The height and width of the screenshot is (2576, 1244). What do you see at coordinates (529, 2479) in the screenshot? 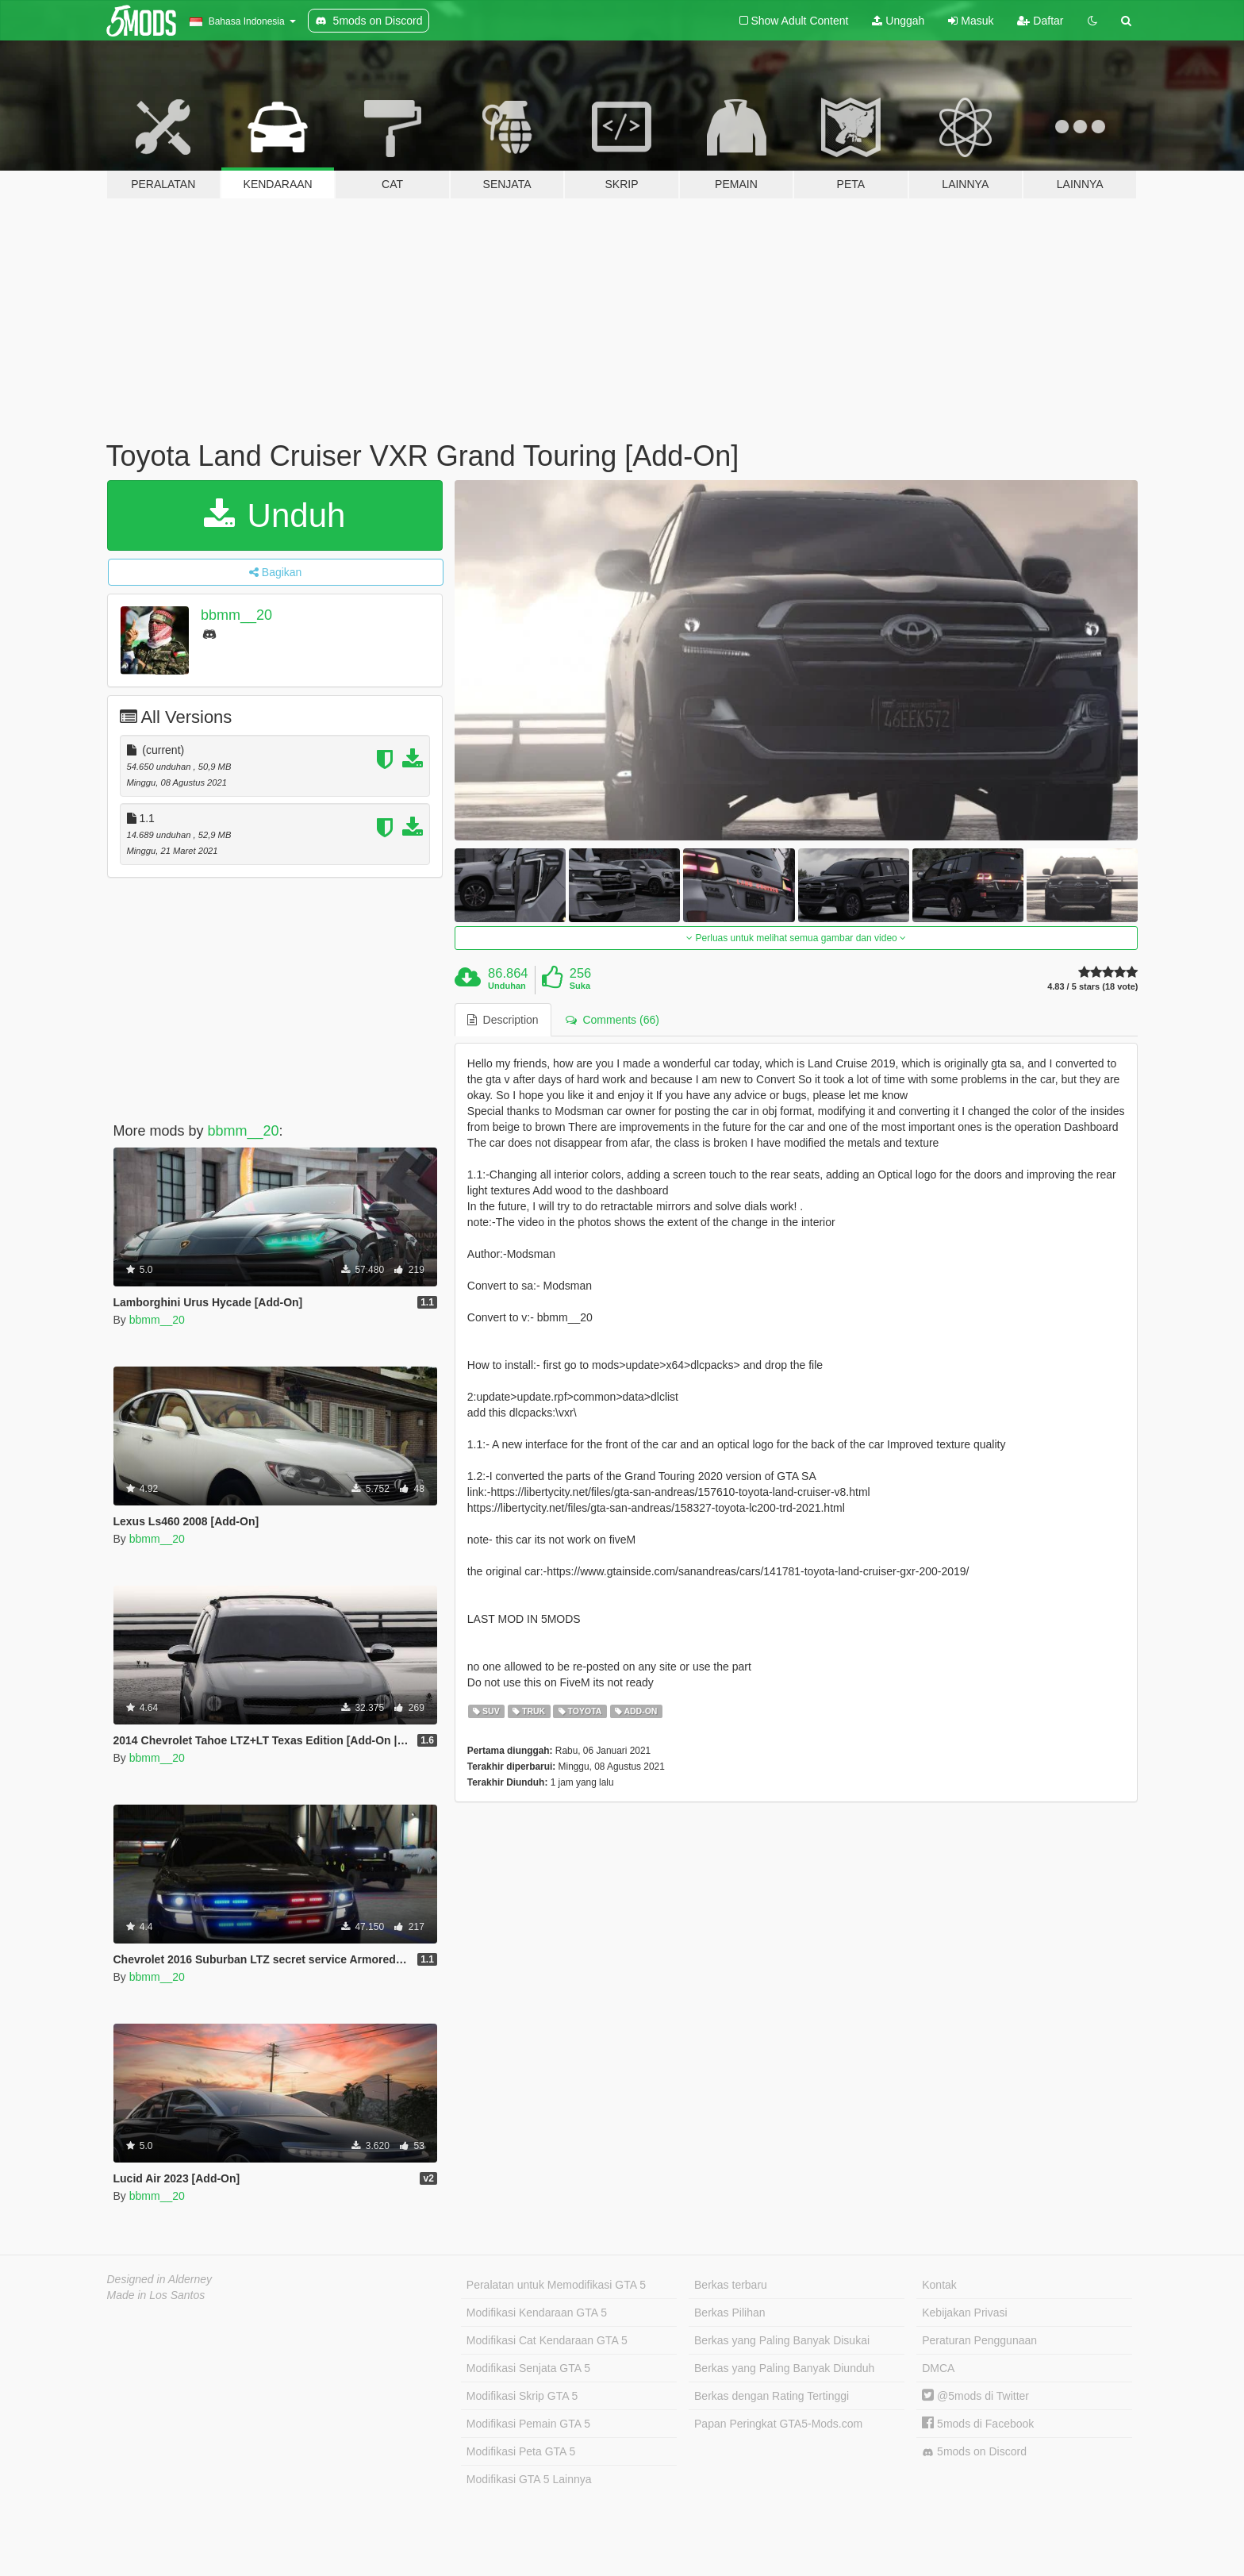
I see `Modifikasi GTA 5 Lainnya` at bounding box center [529, 2479].